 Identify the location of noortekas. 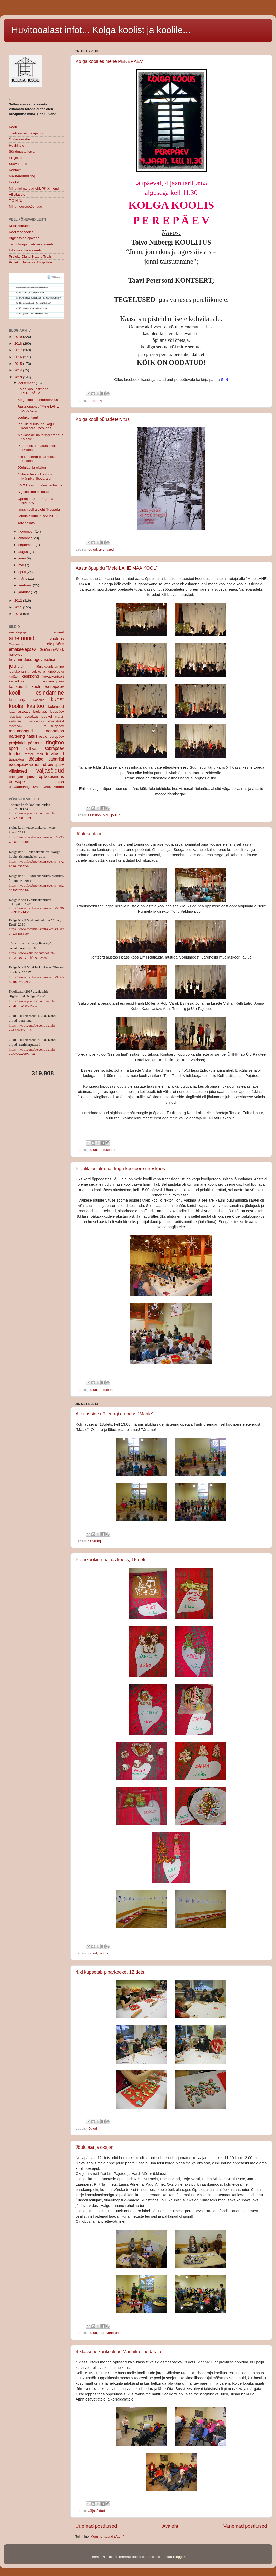
(55, 731).